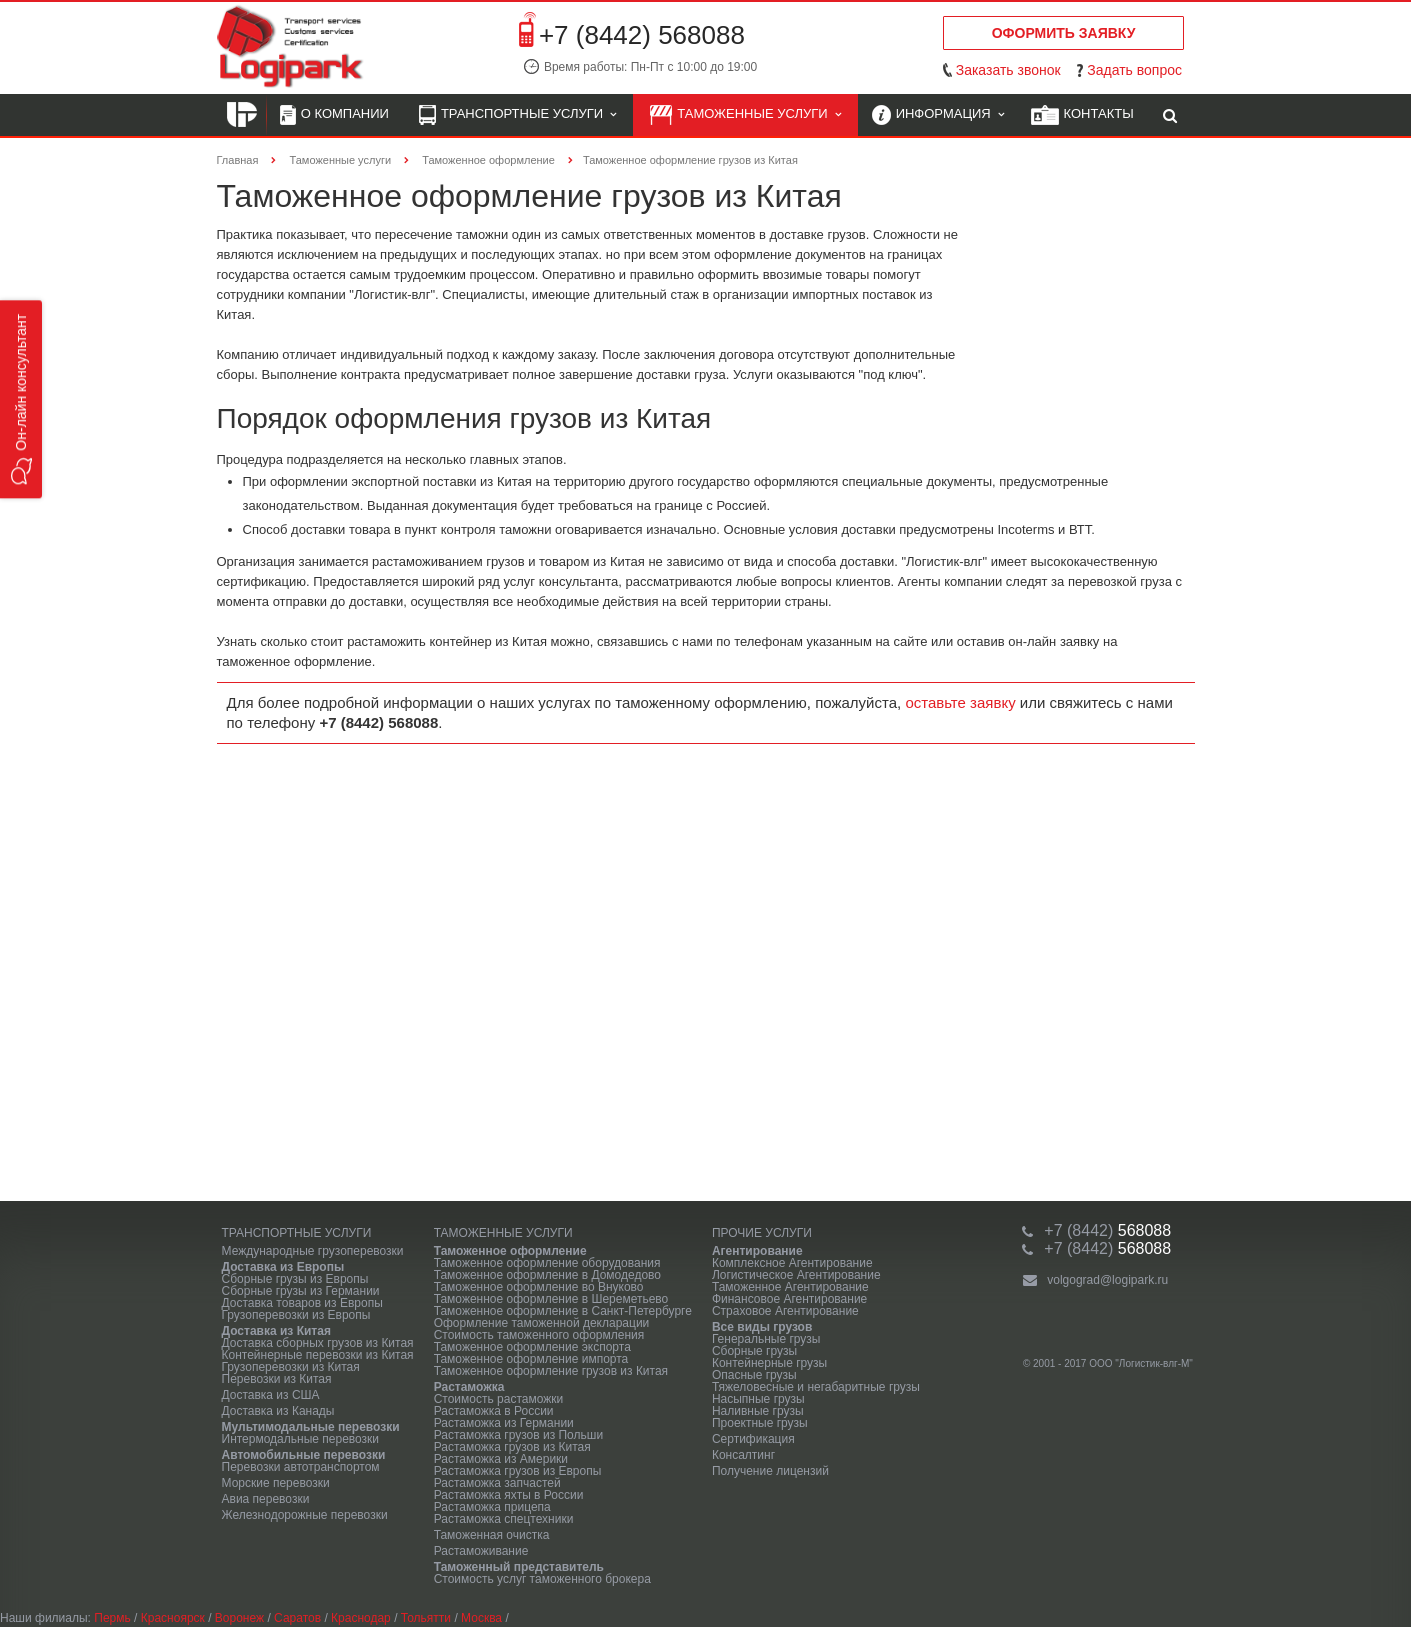 Image resolution: width=1411 pixels, height=1627 pixels. What do you see at coordinates (481, 1551) in the screenshot?
I see `Растаможивание` at bounding box center [481, 1551].